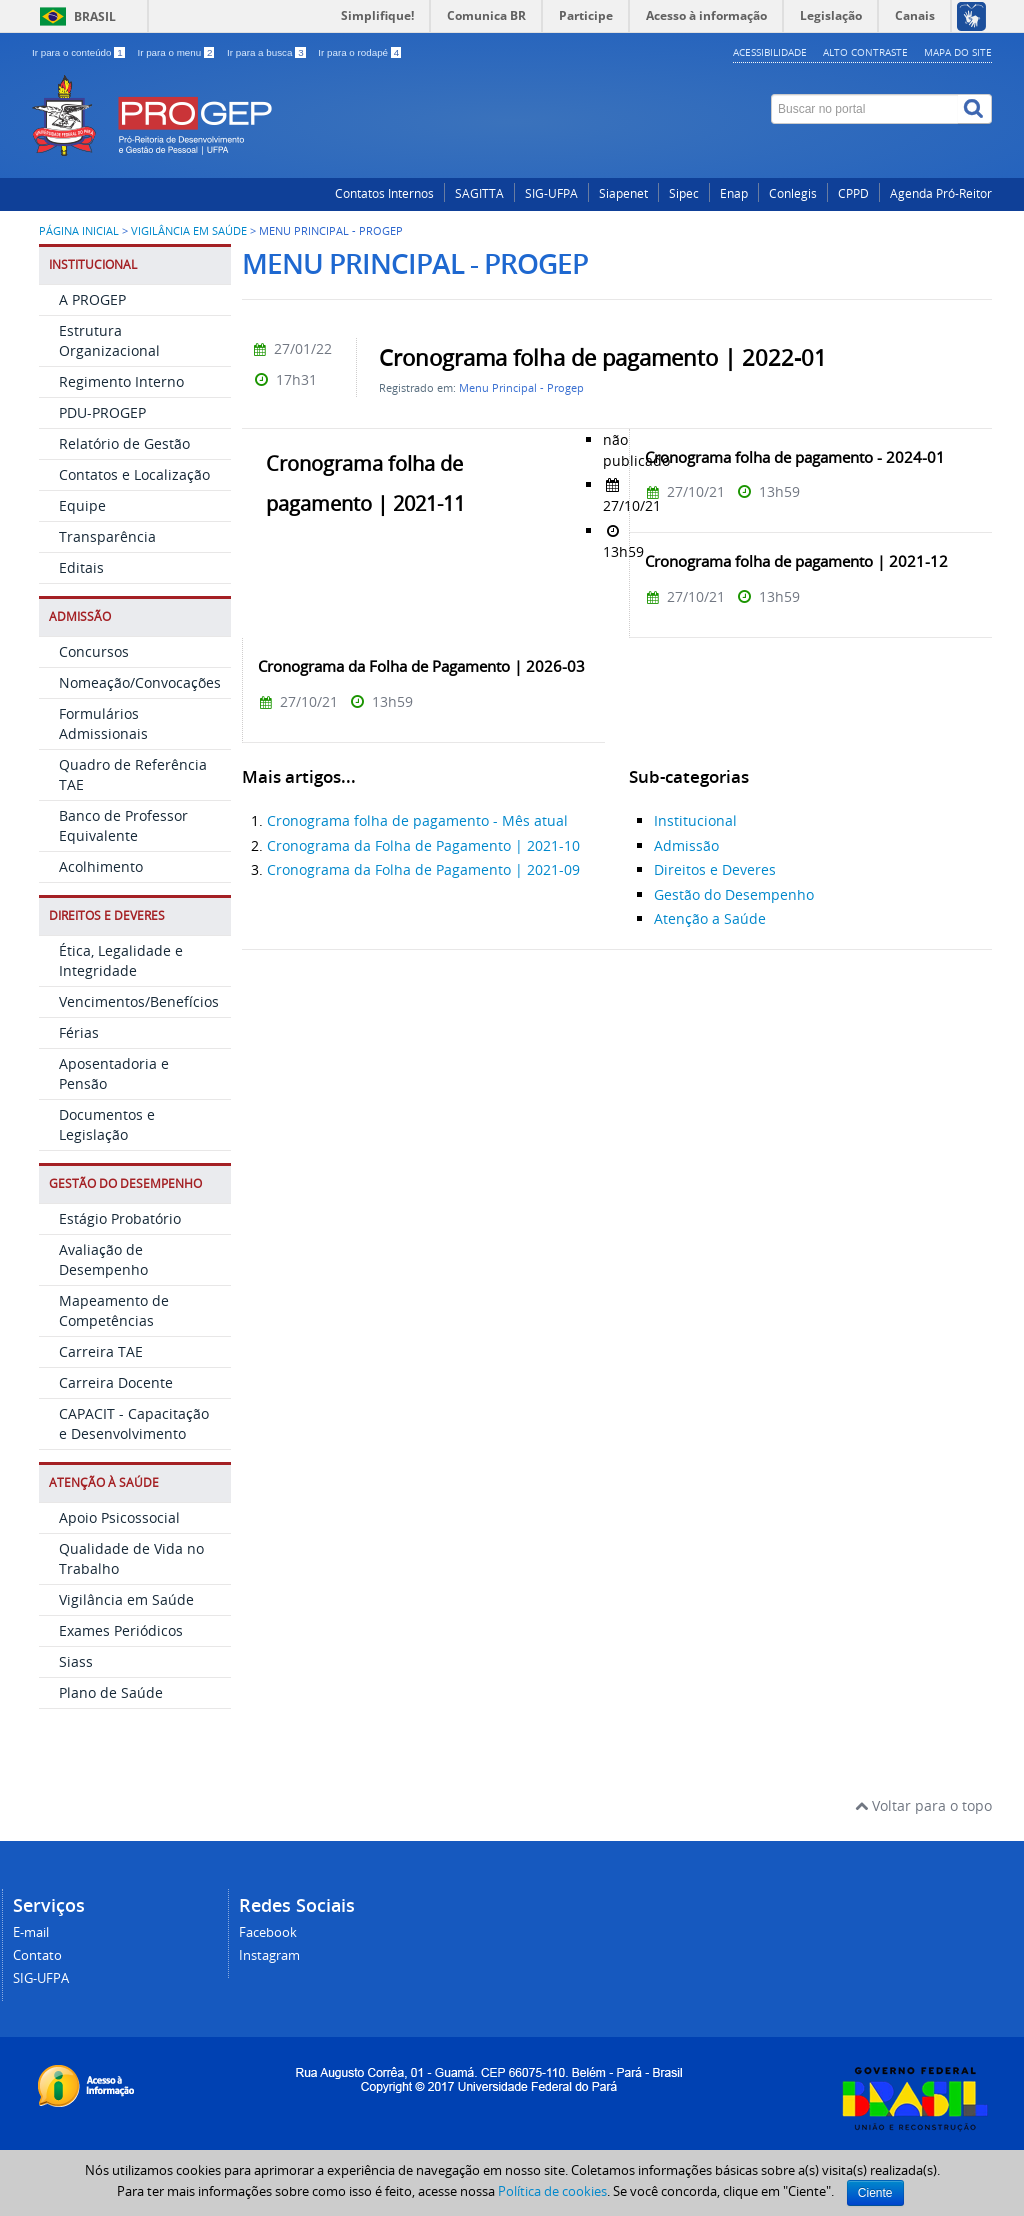 Image resolution: width=1024 pixels, height=2216 pixels. Describe the element at coordinates (95, 16) in the screenshot. I see `Brasil` at that location.